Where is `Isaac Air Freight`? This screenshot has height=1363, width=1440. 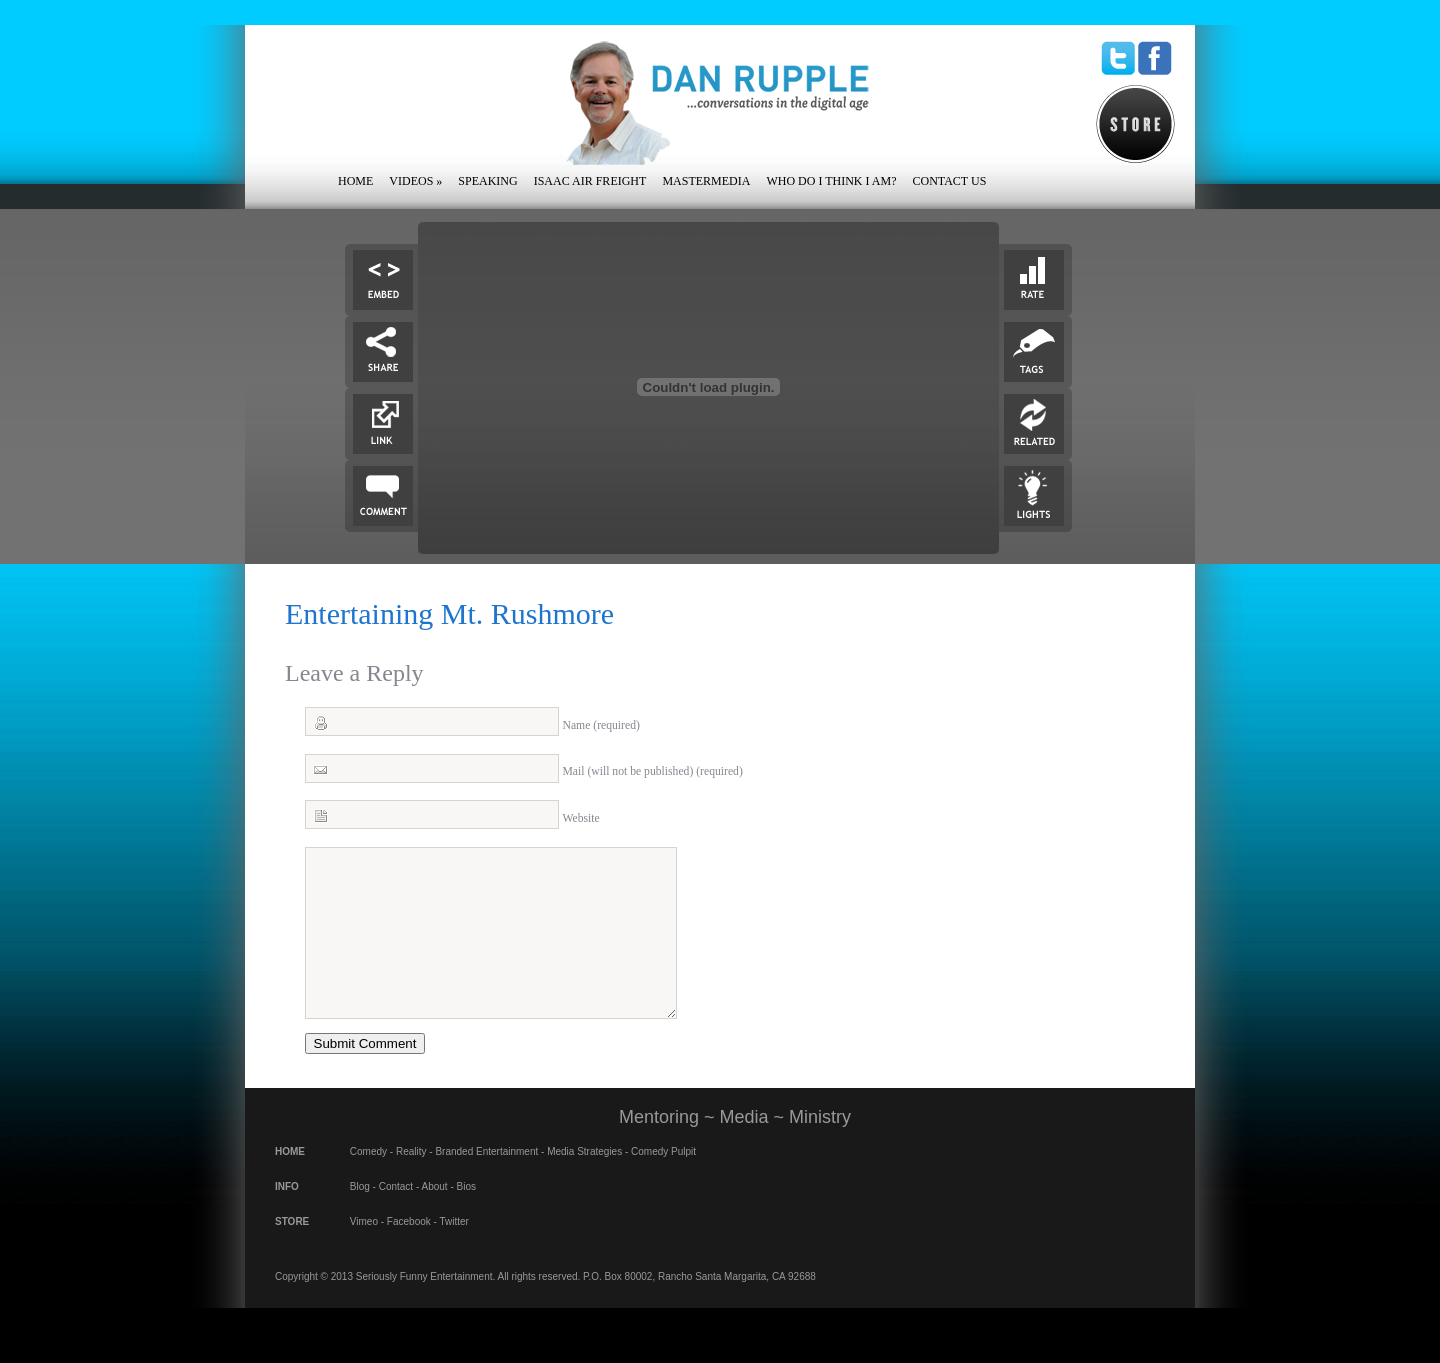
Isaac Air Freight is located at coordinates (590, 181).